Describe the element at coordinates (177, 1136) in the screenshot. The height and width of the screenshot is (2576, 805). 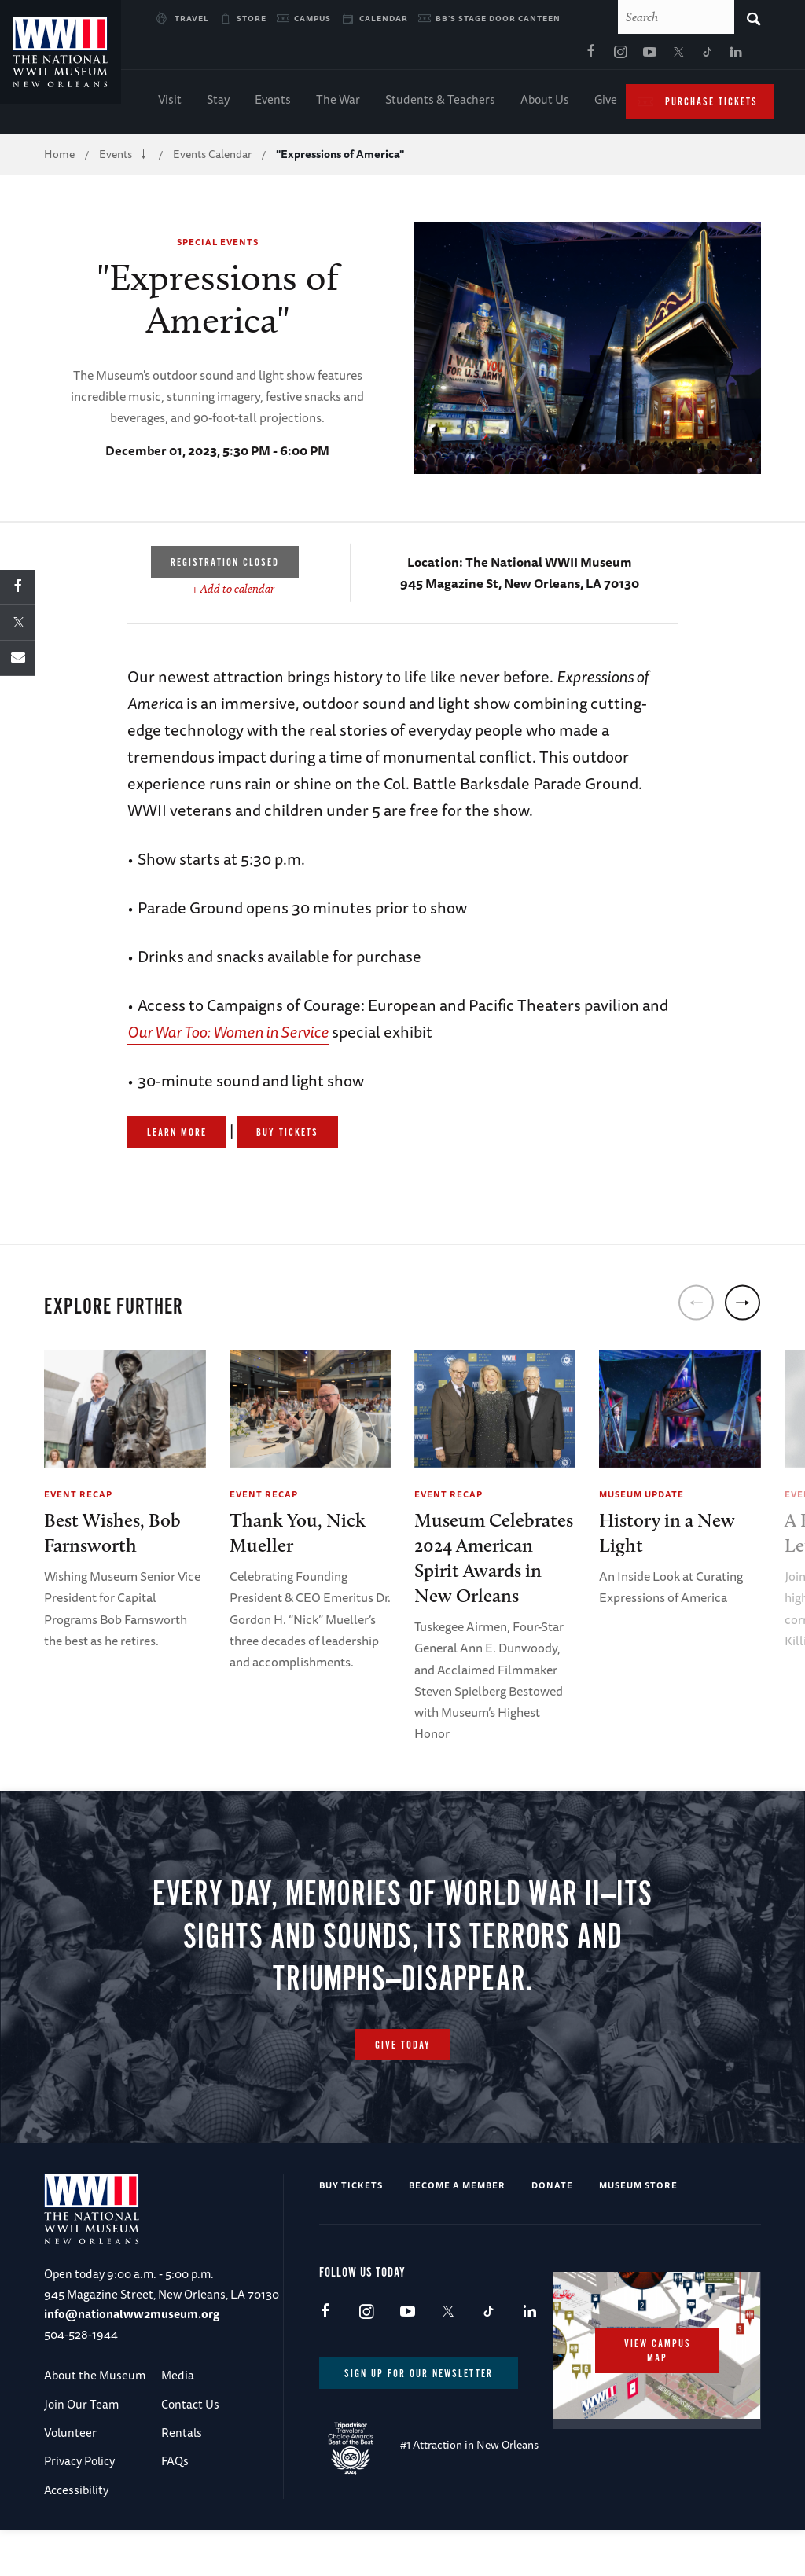
I see `Learn More` at that location.